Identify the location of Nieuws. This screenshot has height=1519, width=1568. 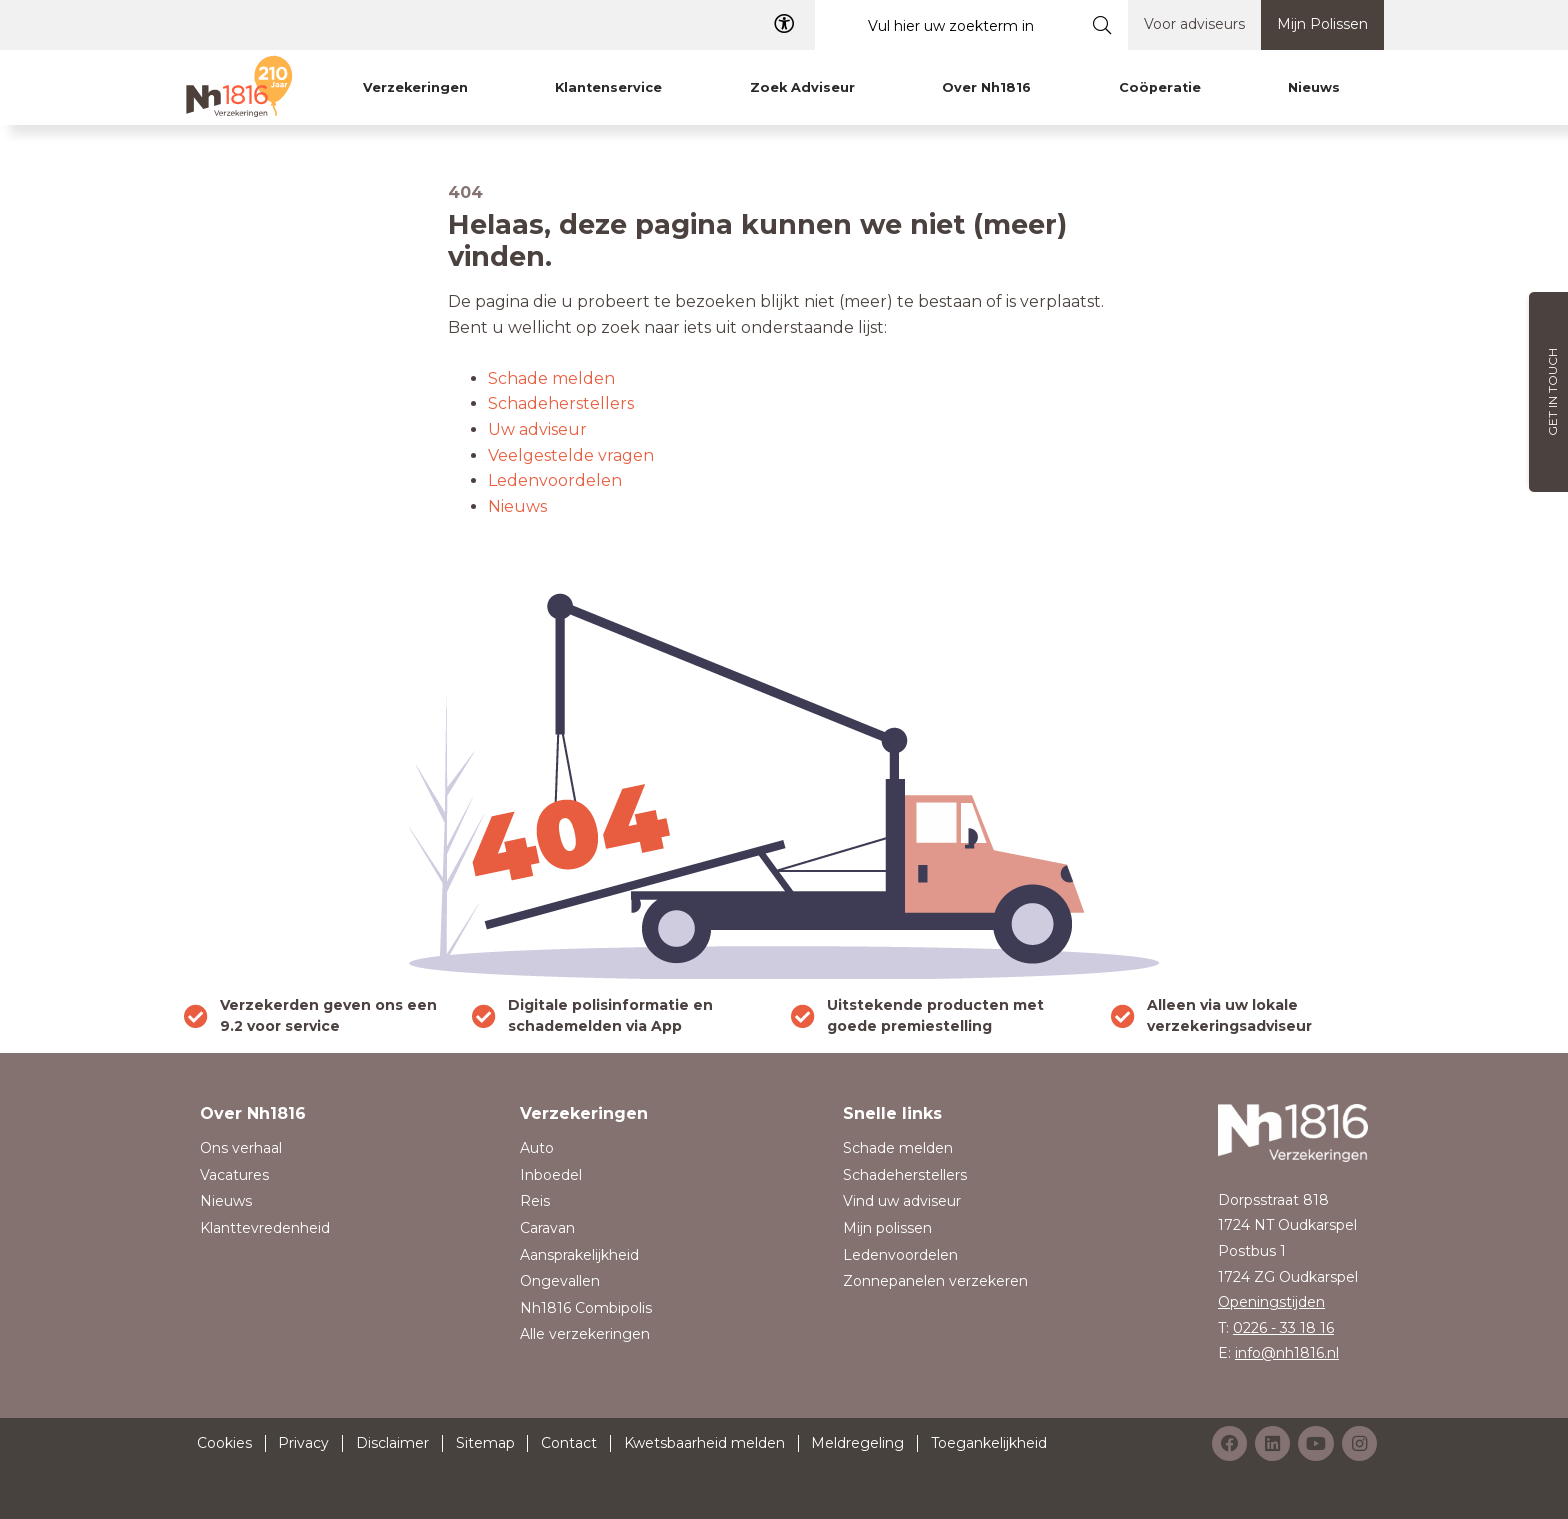
(517, 506).